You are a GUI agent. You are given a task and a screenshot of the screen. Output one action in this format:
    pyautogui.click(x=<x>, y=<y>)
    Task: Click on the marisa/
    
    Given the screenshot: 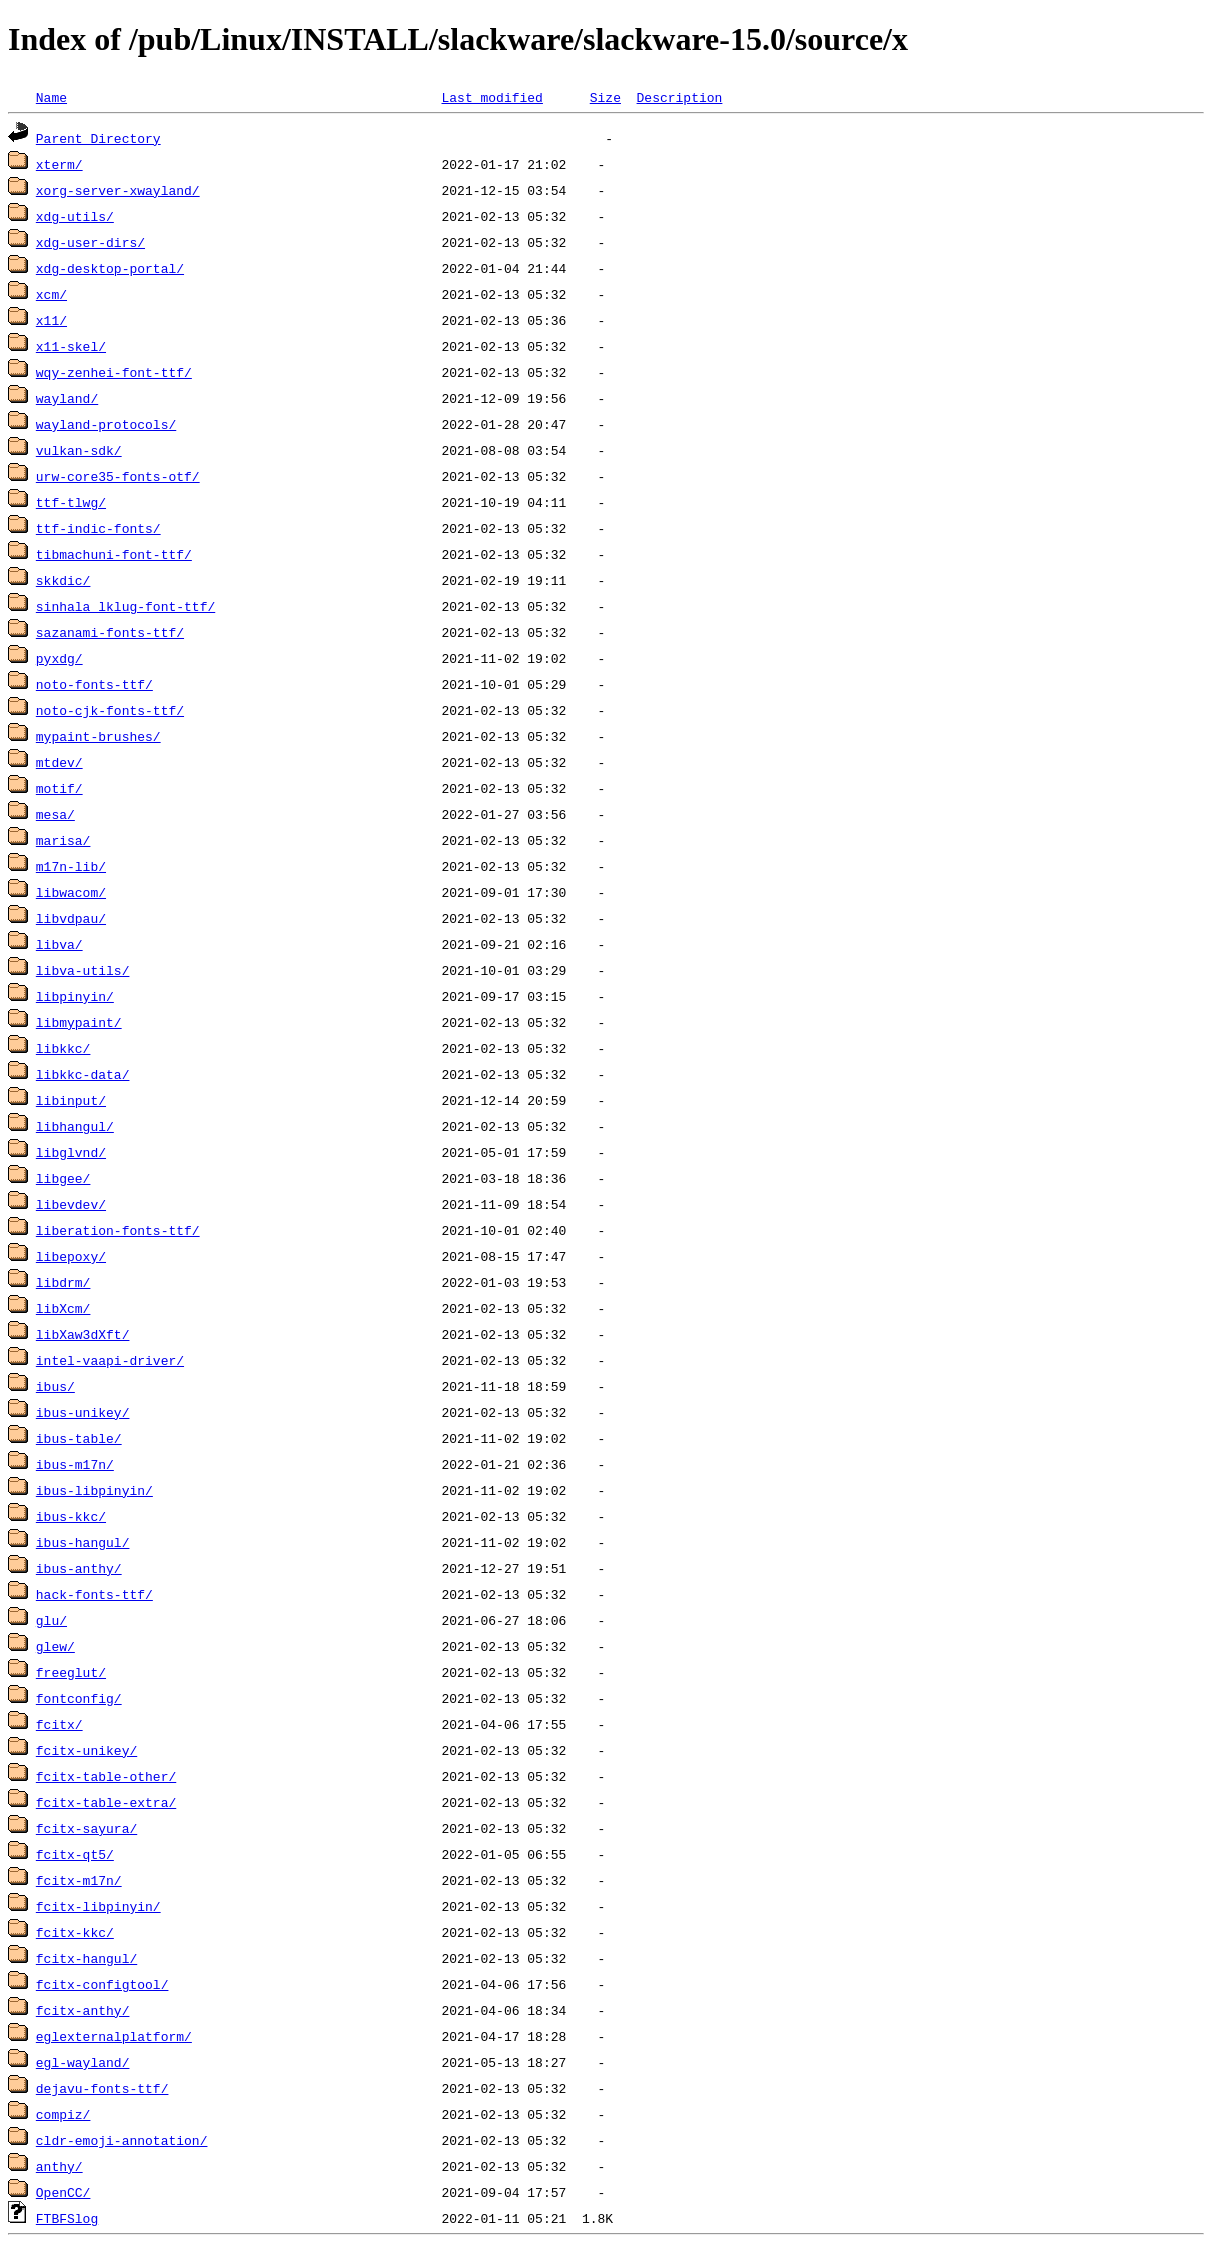 What is the action you would take?
    pyautogui.click(x=63, y=840)
    